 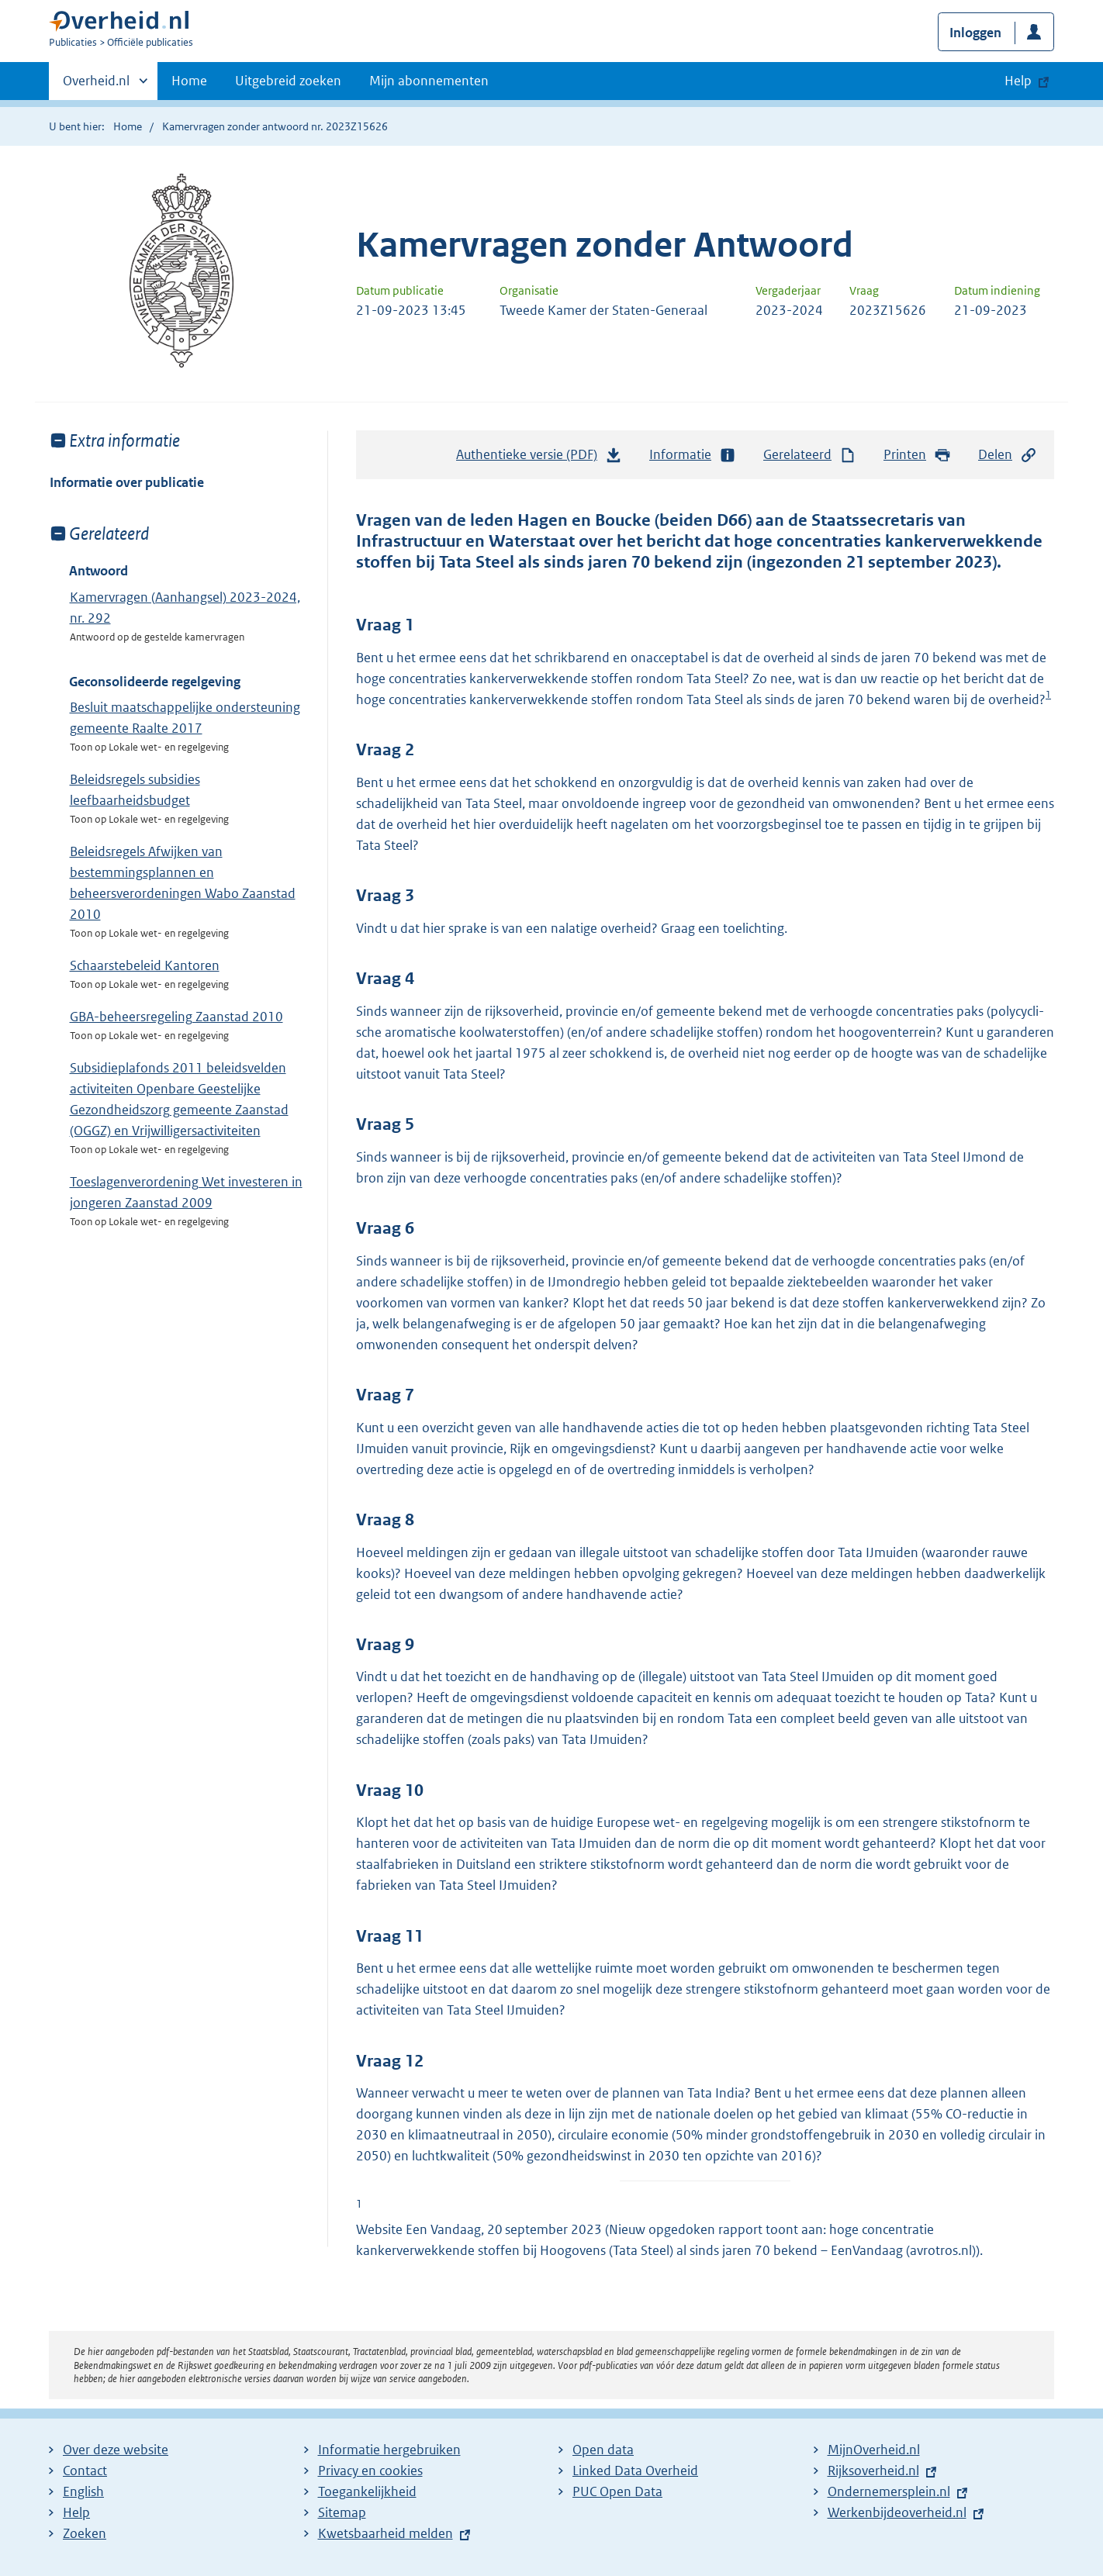 I want to click on Schaarstebeleid Kantoren, so click(x=145, y=965).